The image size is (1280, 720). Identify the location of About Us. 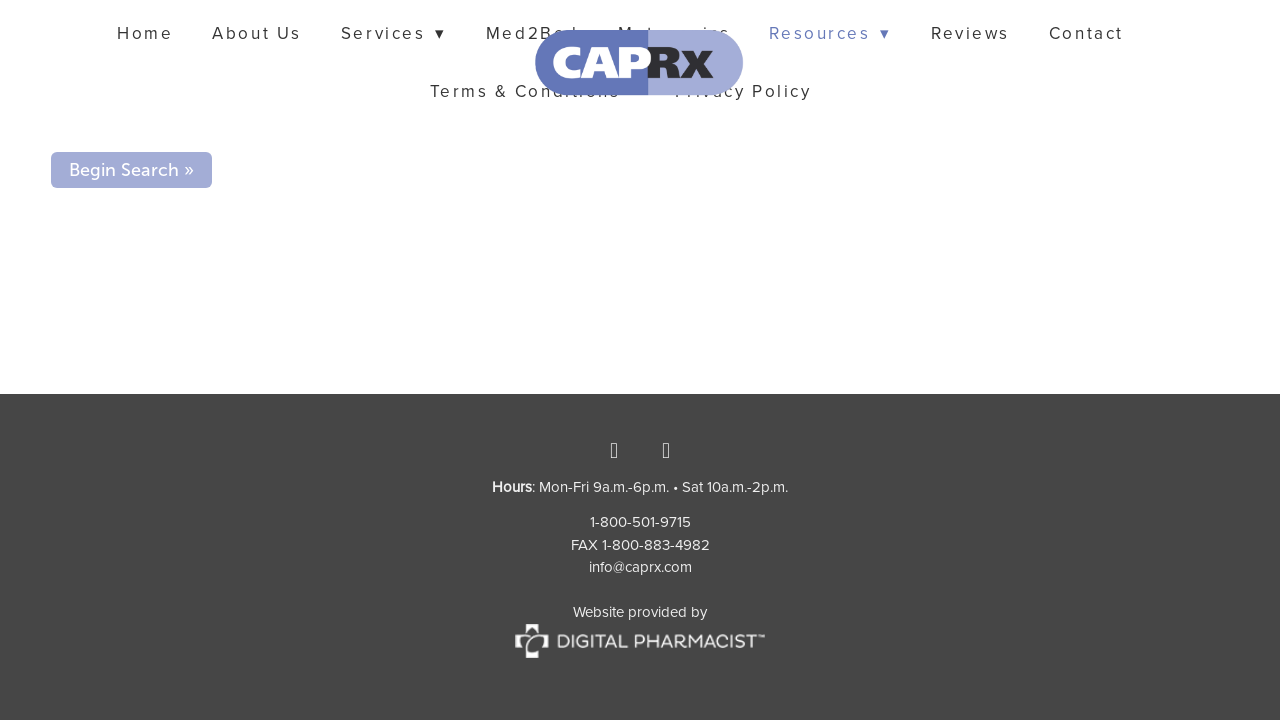
(256, 33).